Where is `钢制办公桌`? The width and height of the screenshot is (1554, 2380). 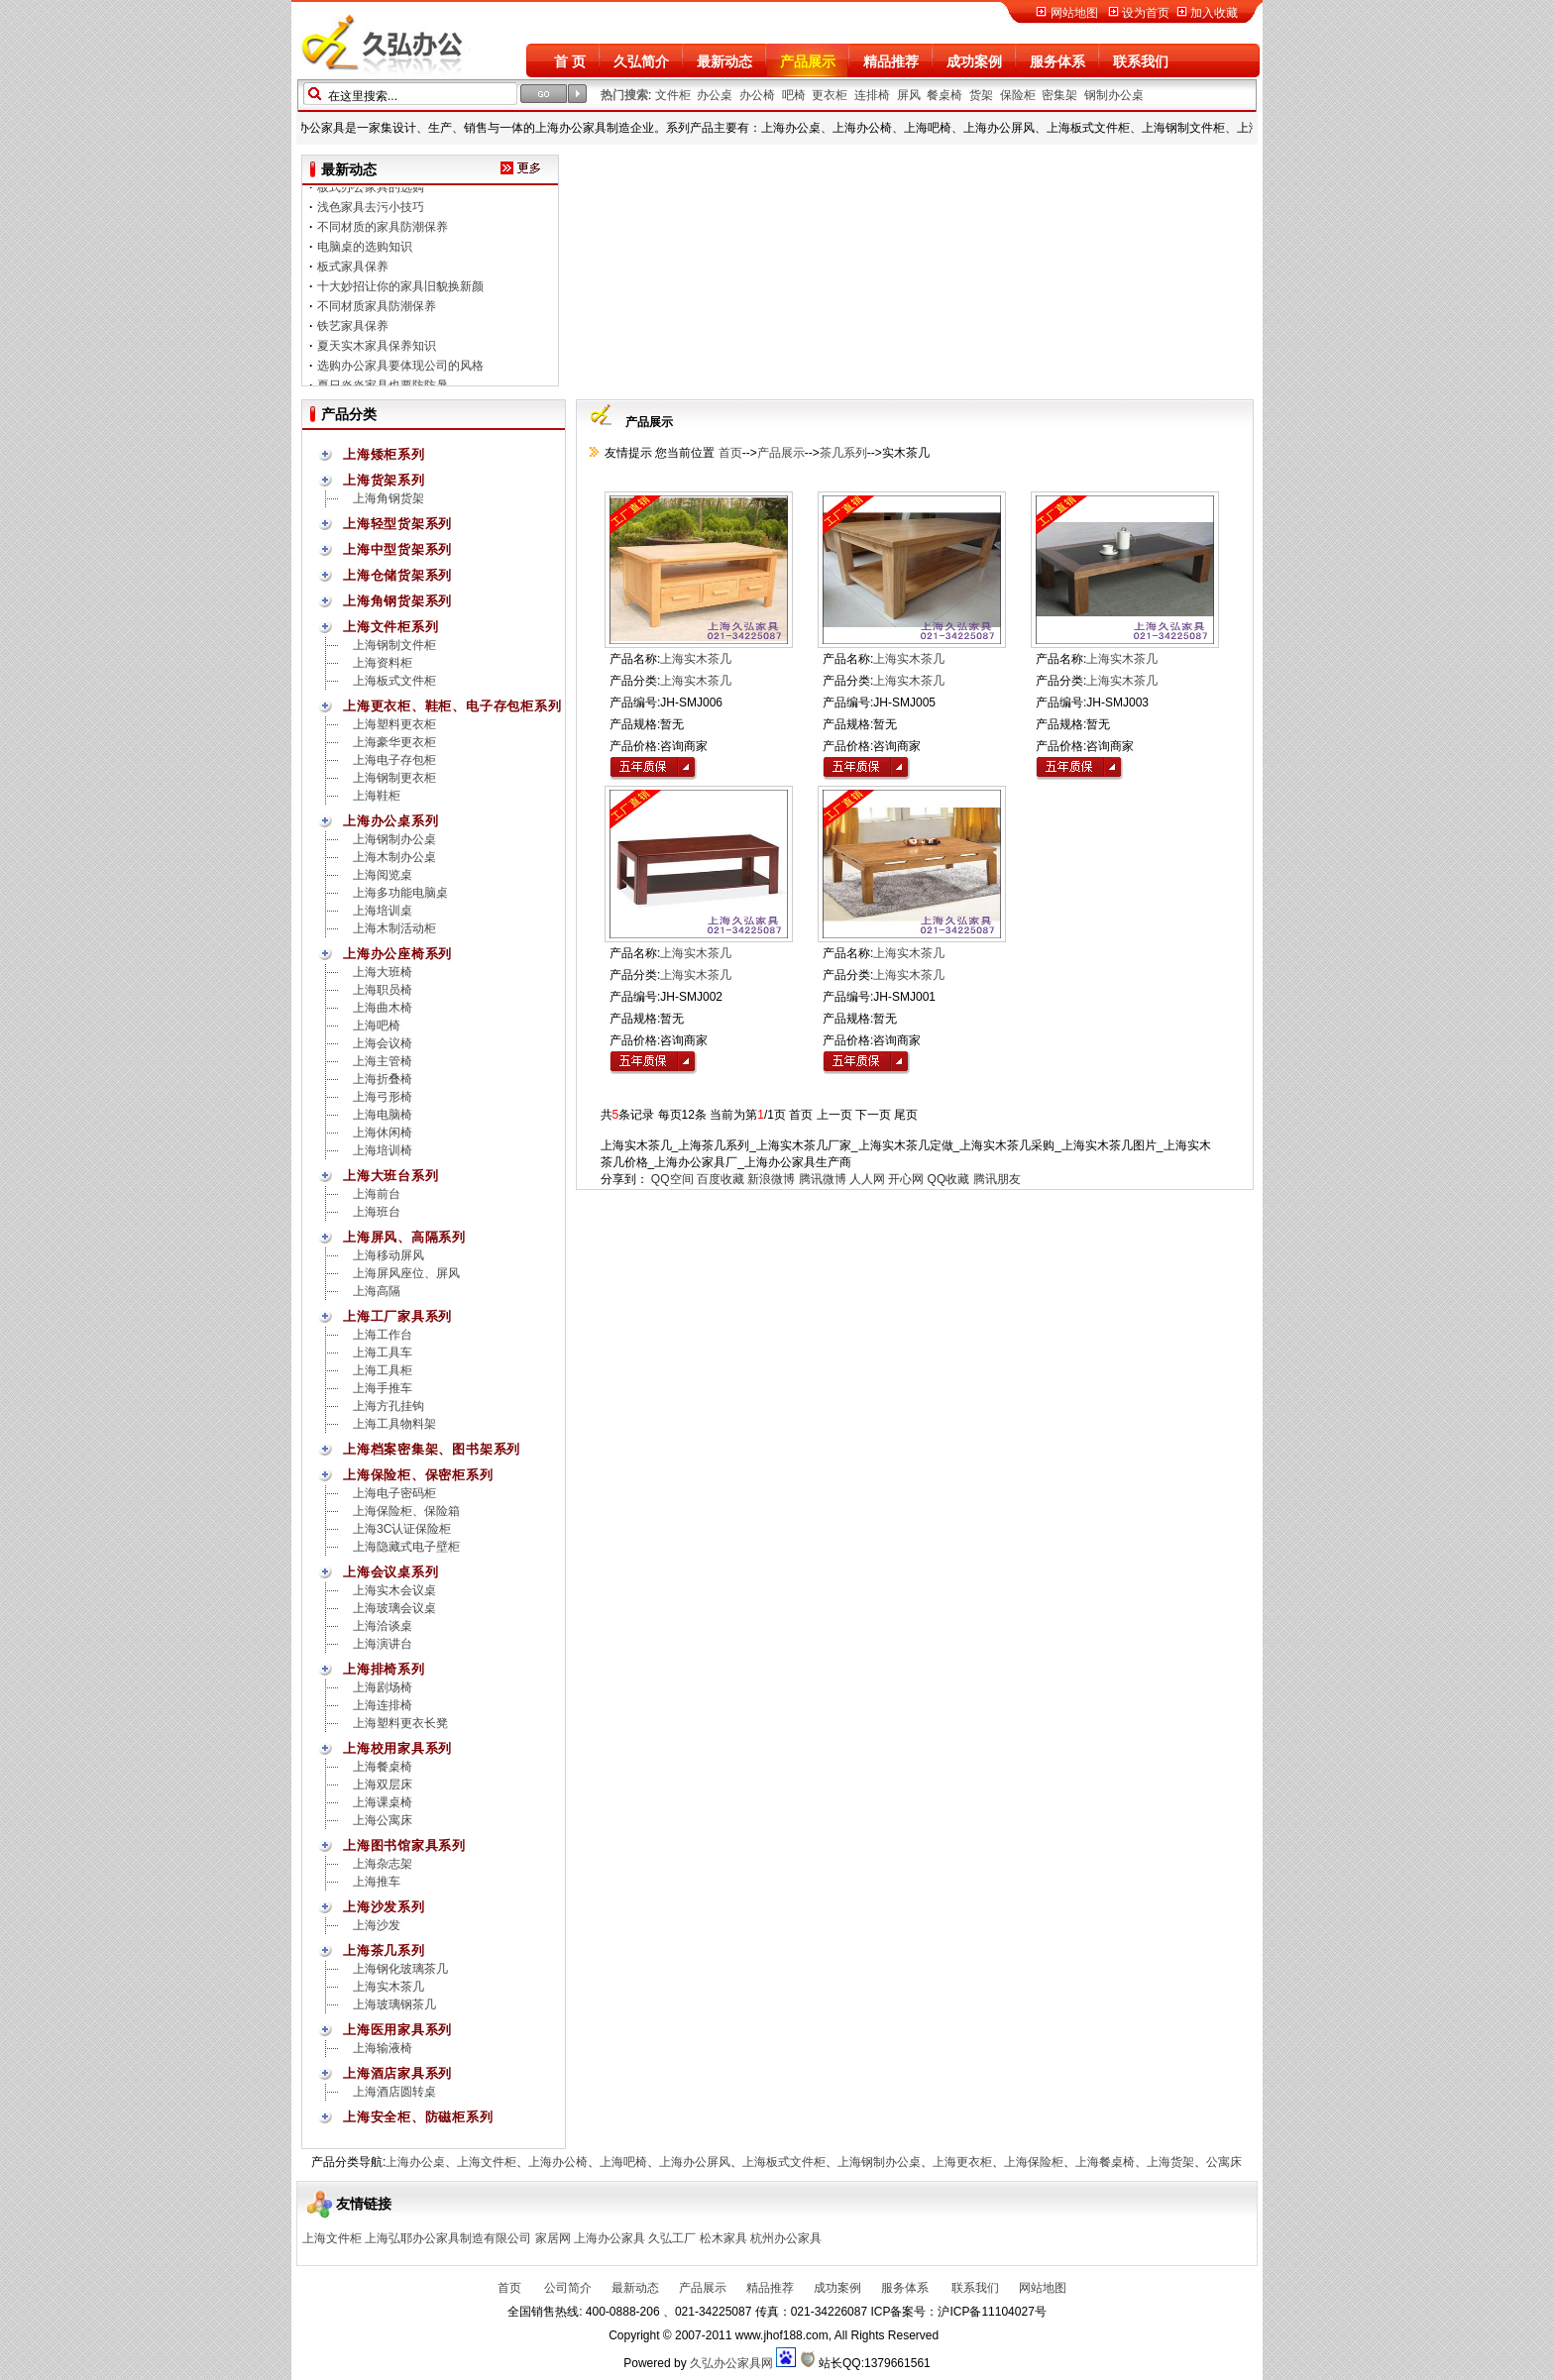 钢制办公桌 is located at coordinates (1114, 95).